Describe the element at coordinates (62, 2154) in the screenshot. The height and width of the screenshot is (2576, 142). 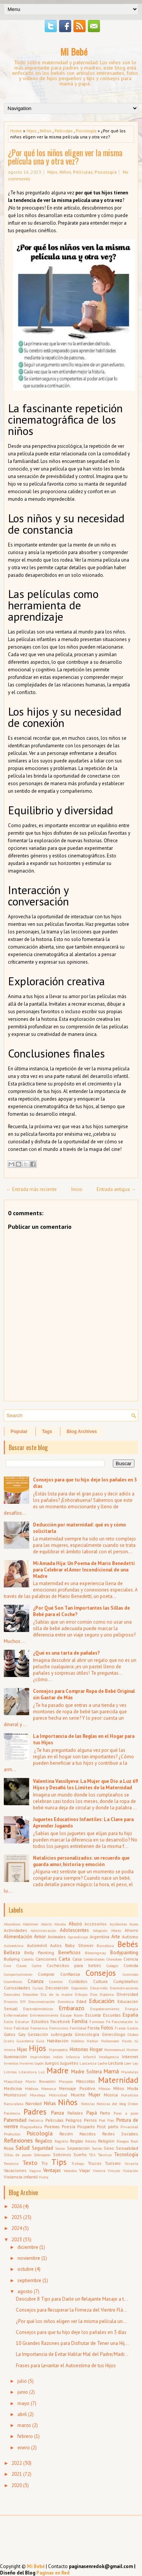
I see `Sobrinos` at that location.